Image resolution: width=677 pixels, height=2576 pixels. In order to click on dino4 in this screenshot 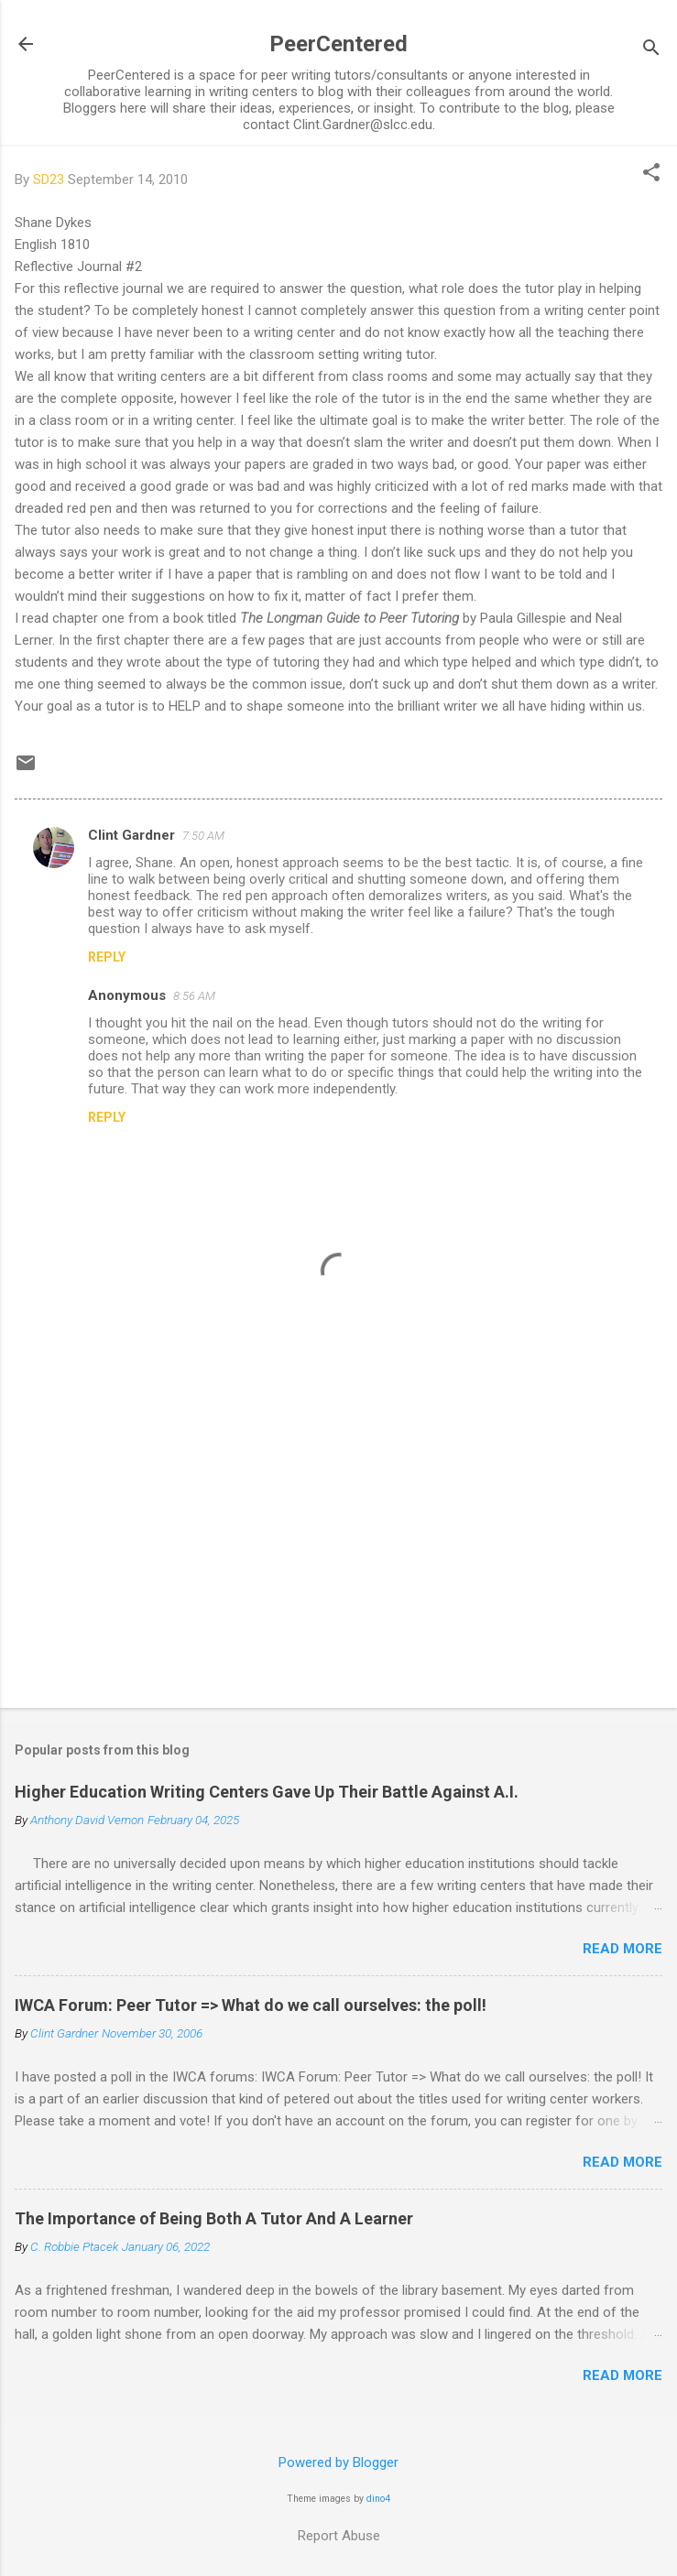, I will do `click(378, 2499)`.